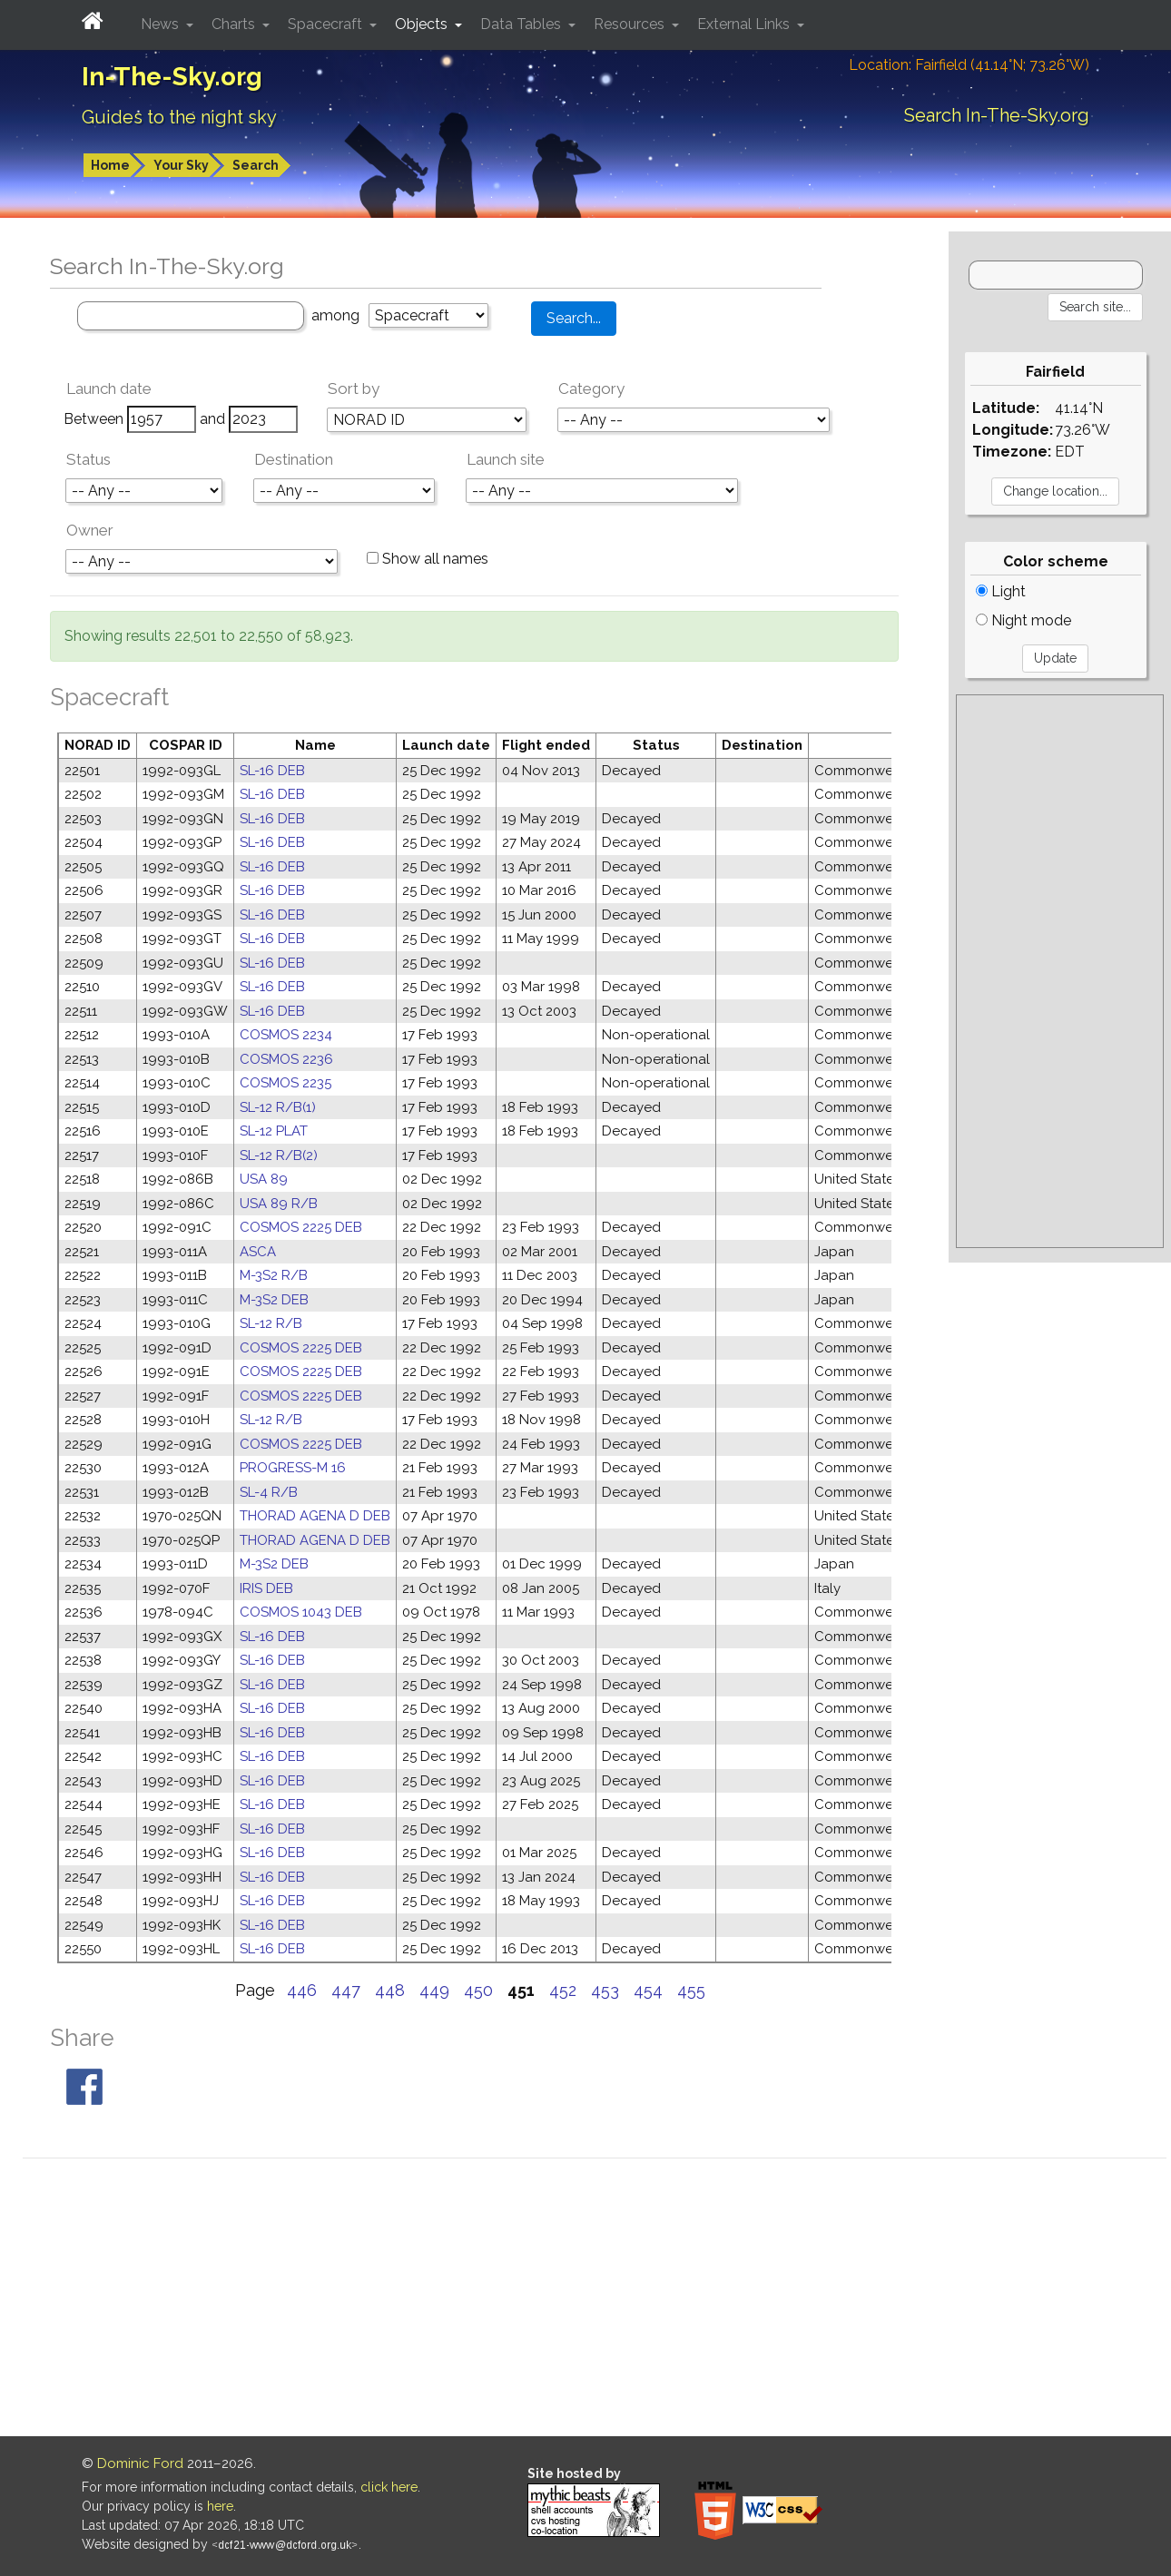 This screenshot has width=1171, height=2576. What do you see at coordinates (179, 117) in the screenshot?
I see `Guides to the night sky` at bounding box center [179, 117].